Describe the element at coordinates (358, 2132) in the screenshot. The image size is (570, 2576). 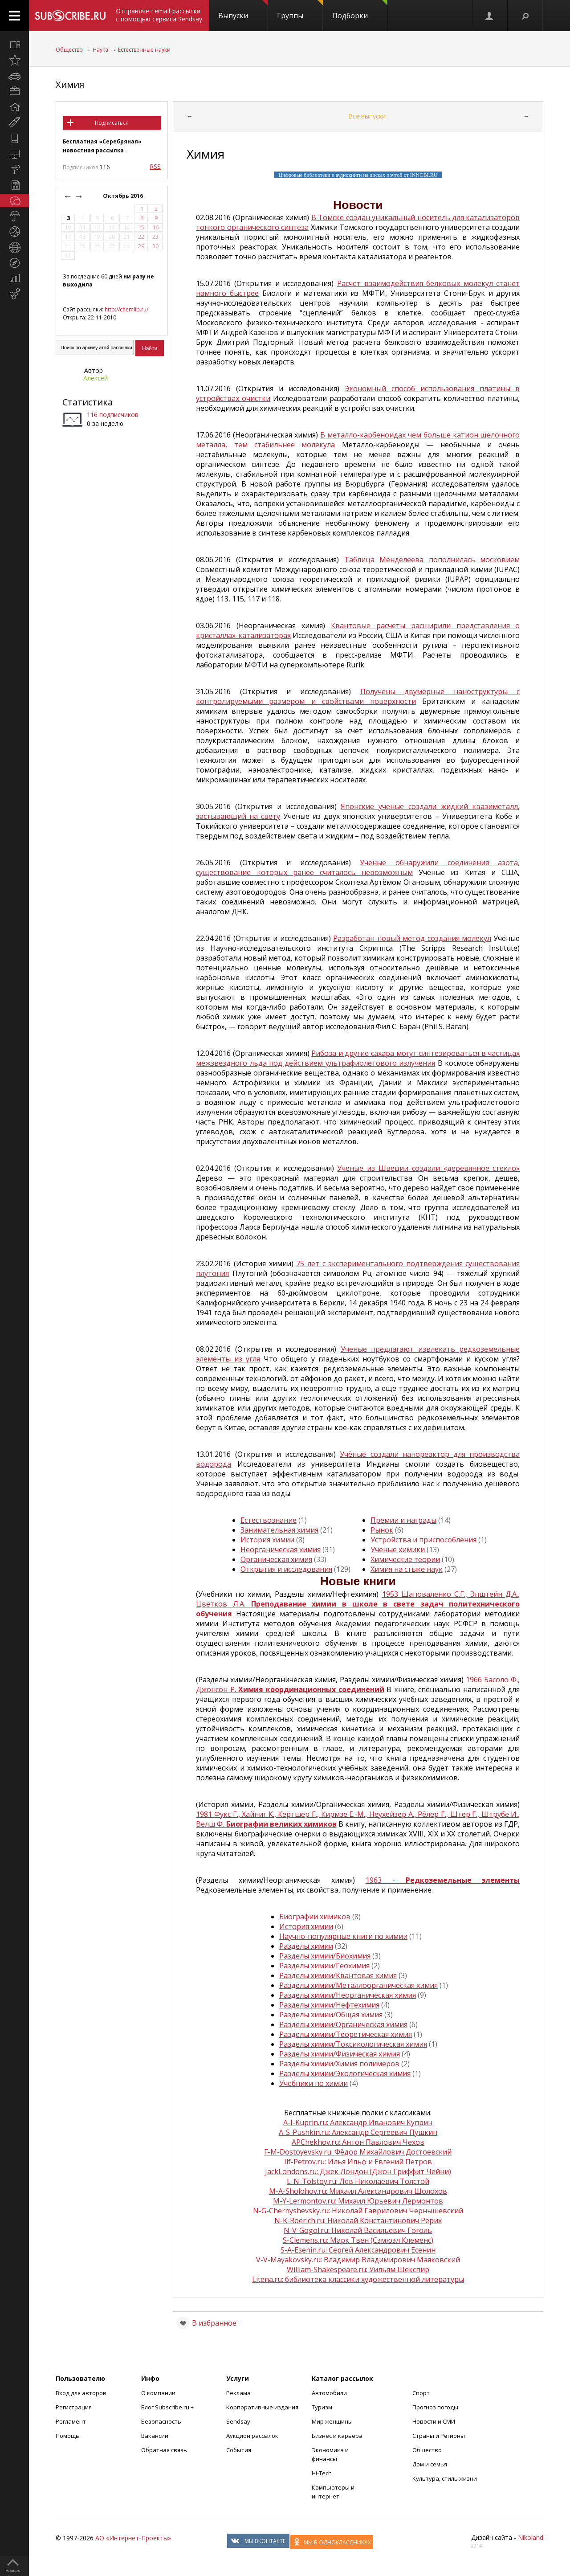
I see `A-S-Pushkin.ru: Александр Сергеевич Пушкин` at that location.